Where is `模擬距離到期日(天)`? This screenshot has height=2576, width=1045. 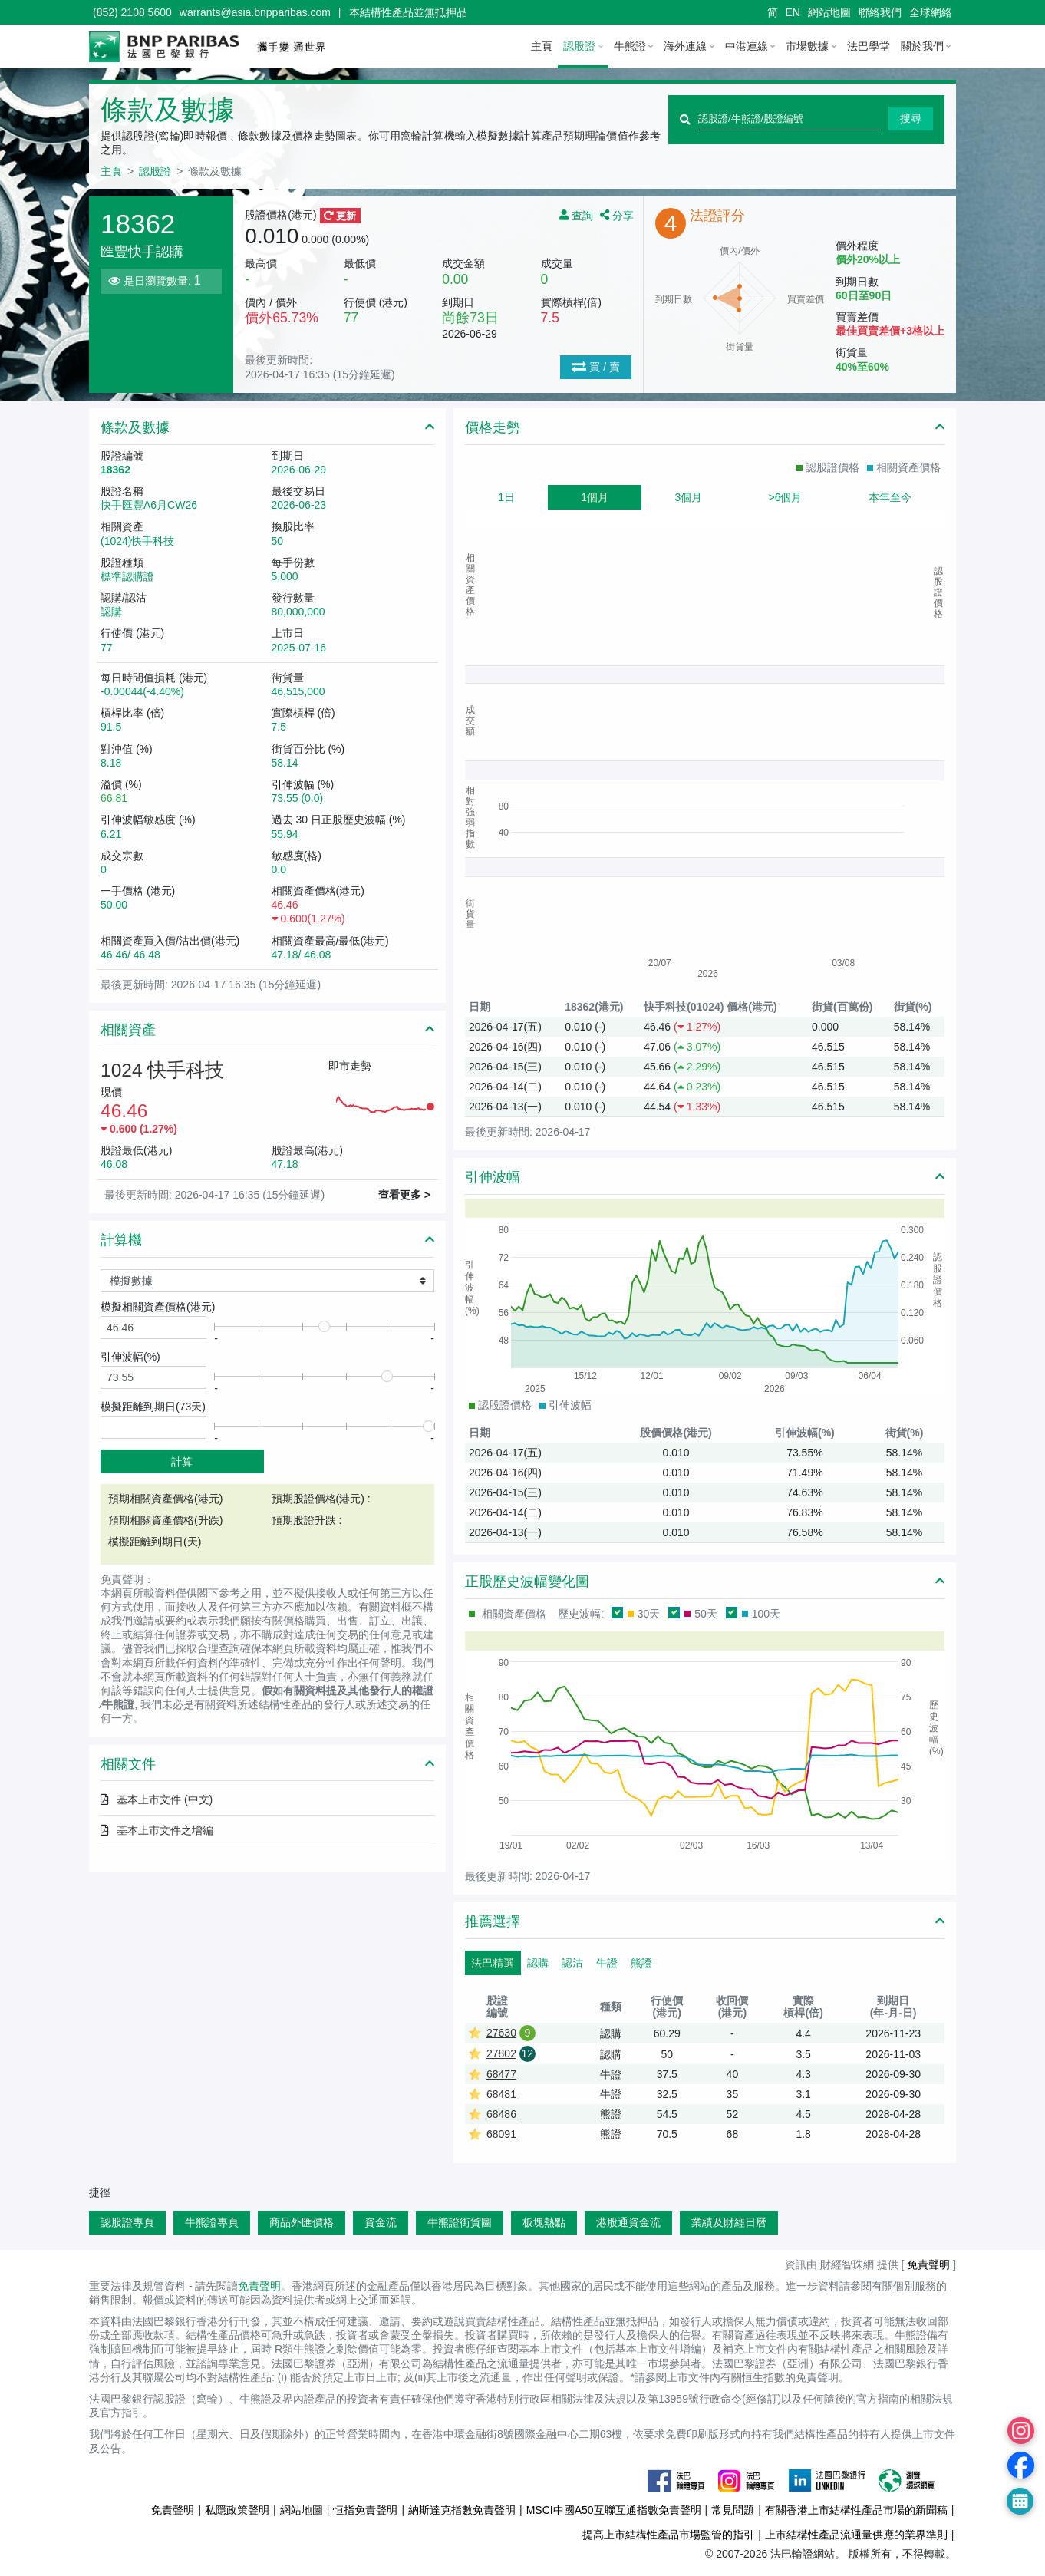 模擬距離到期日(天) is located at coordinates (153, 1406).